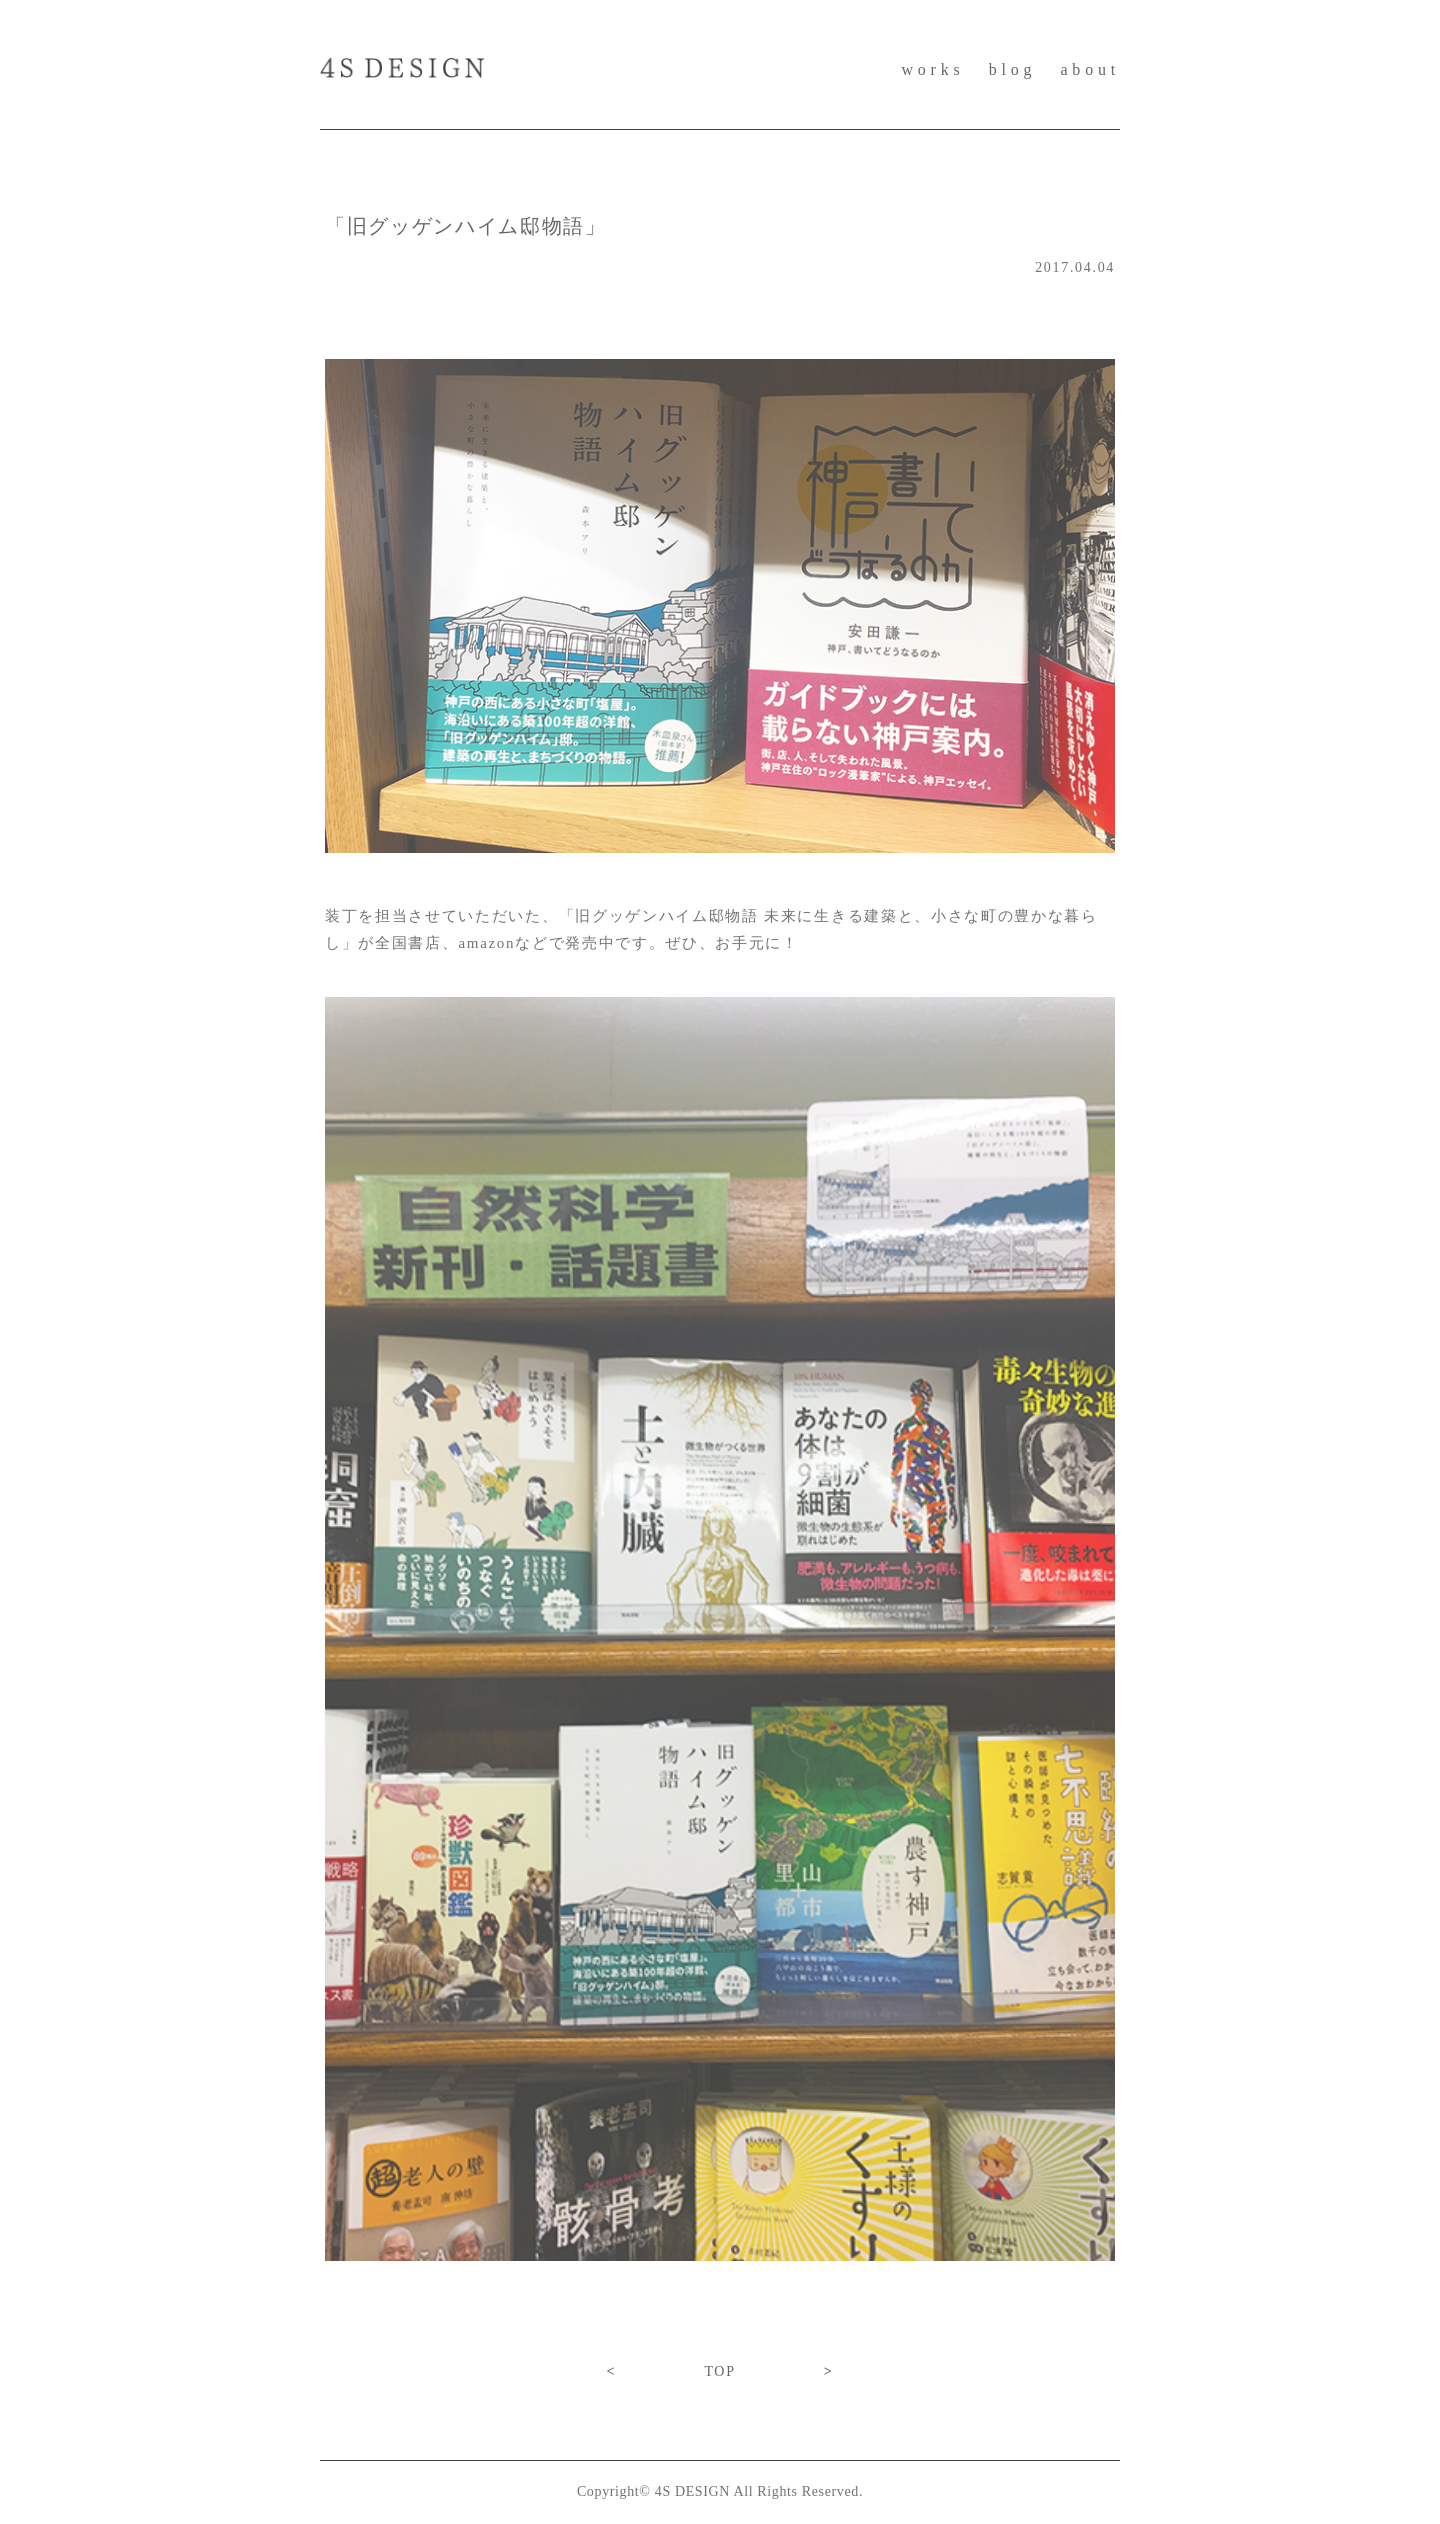 This screenshot has width=1440, height=2524. Describe the element at coordinates (719, 2371) in the screenshot. I see `TOP` at that location.